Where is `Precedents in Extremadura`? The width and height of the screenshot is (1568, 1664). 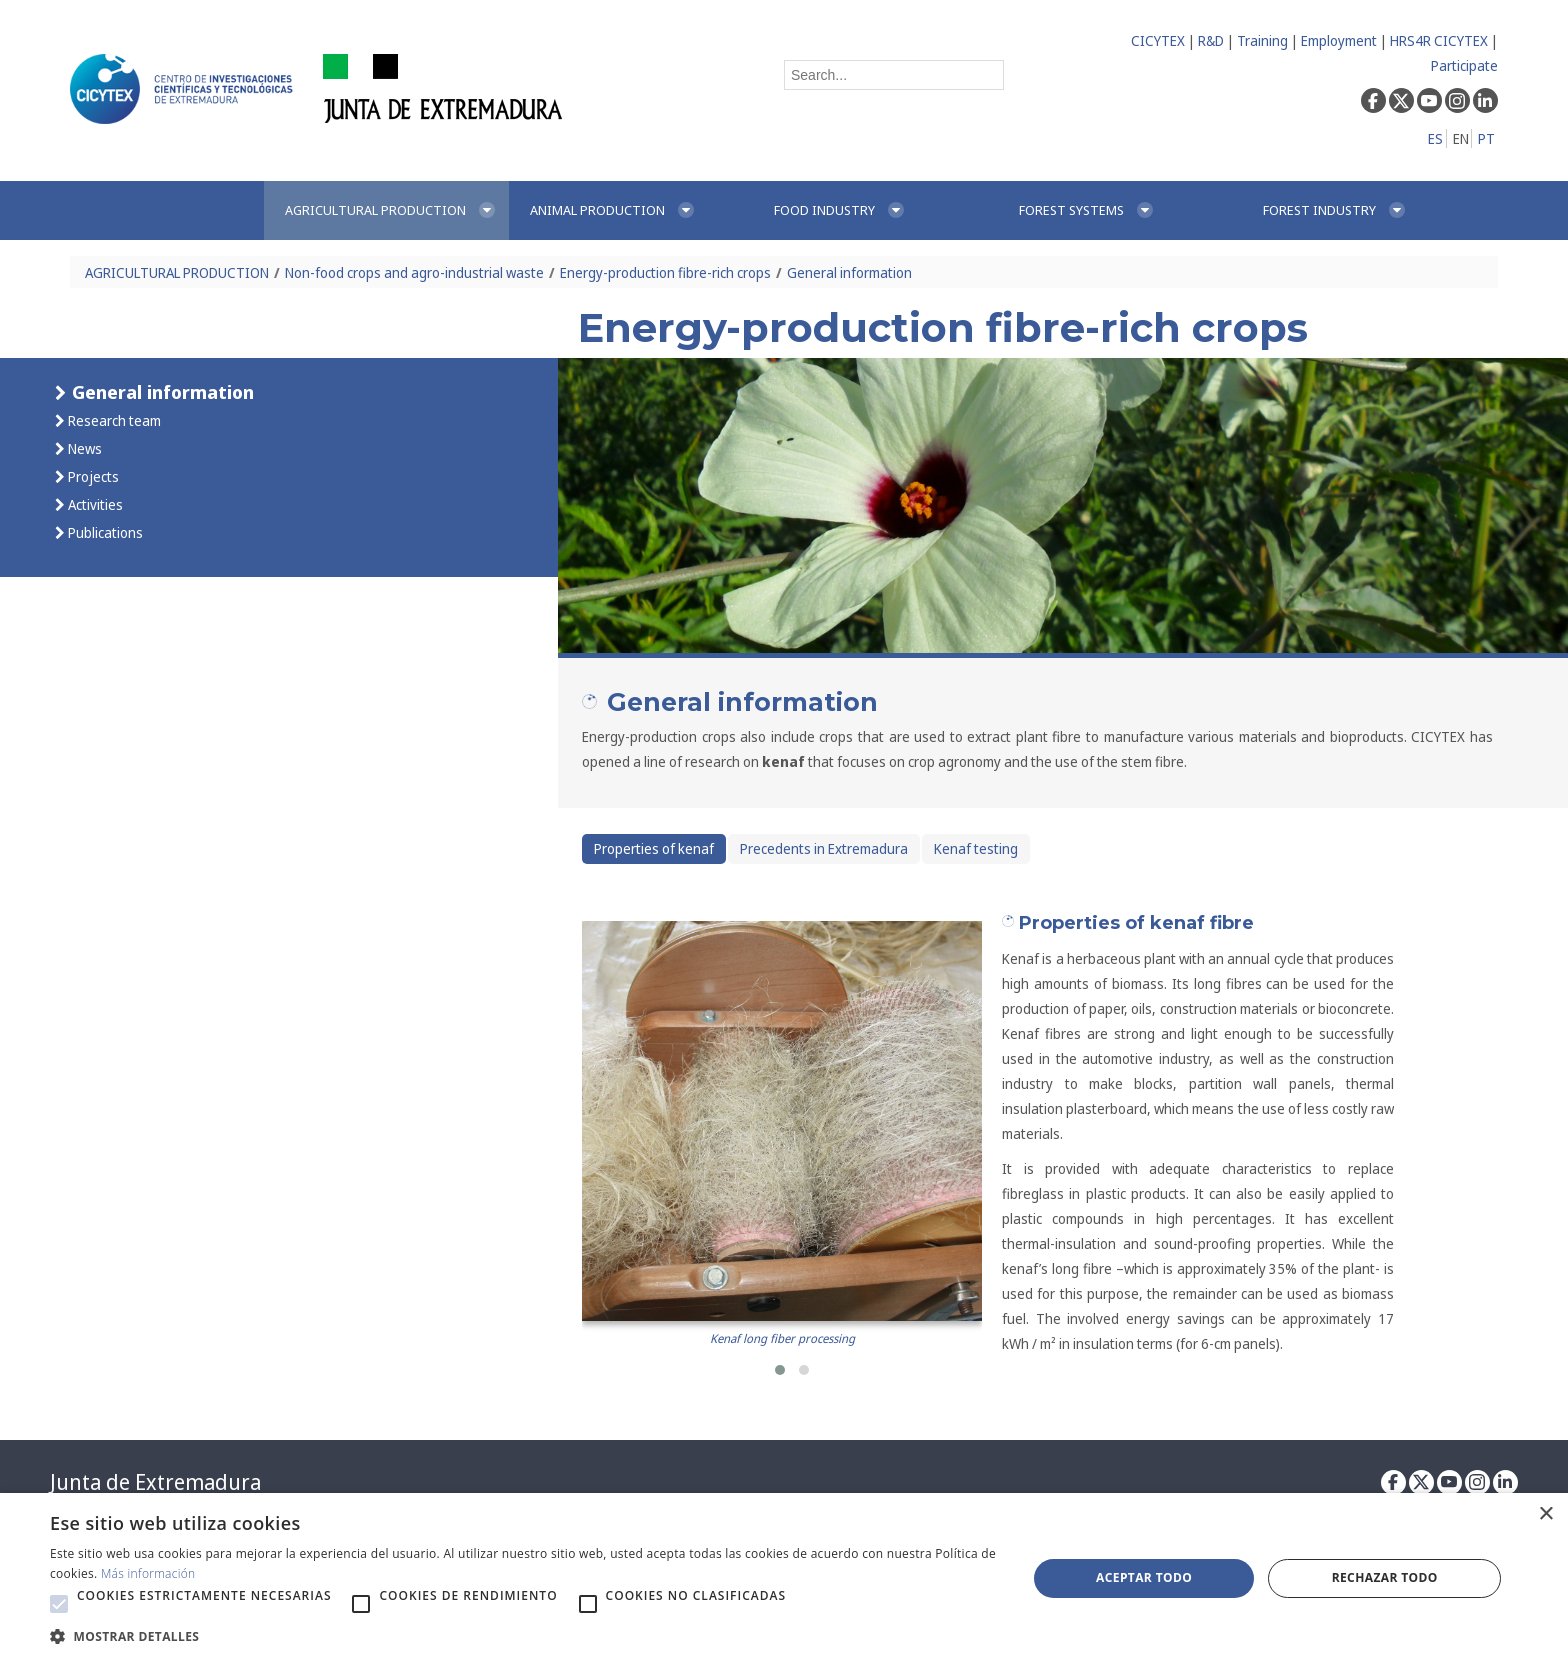 Precedents in Extremadura is located at coordinates (824, 848).